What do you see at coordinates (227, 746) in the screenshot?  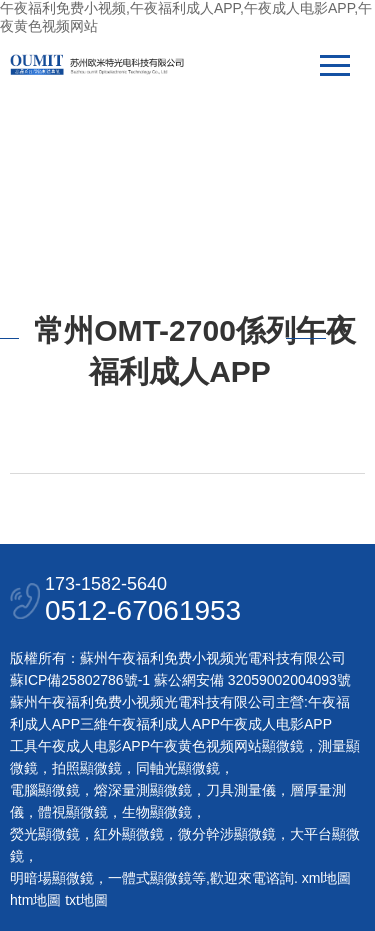 I see `午夜黄色视频网站顯微鏡` at bounding box center [227, 746].